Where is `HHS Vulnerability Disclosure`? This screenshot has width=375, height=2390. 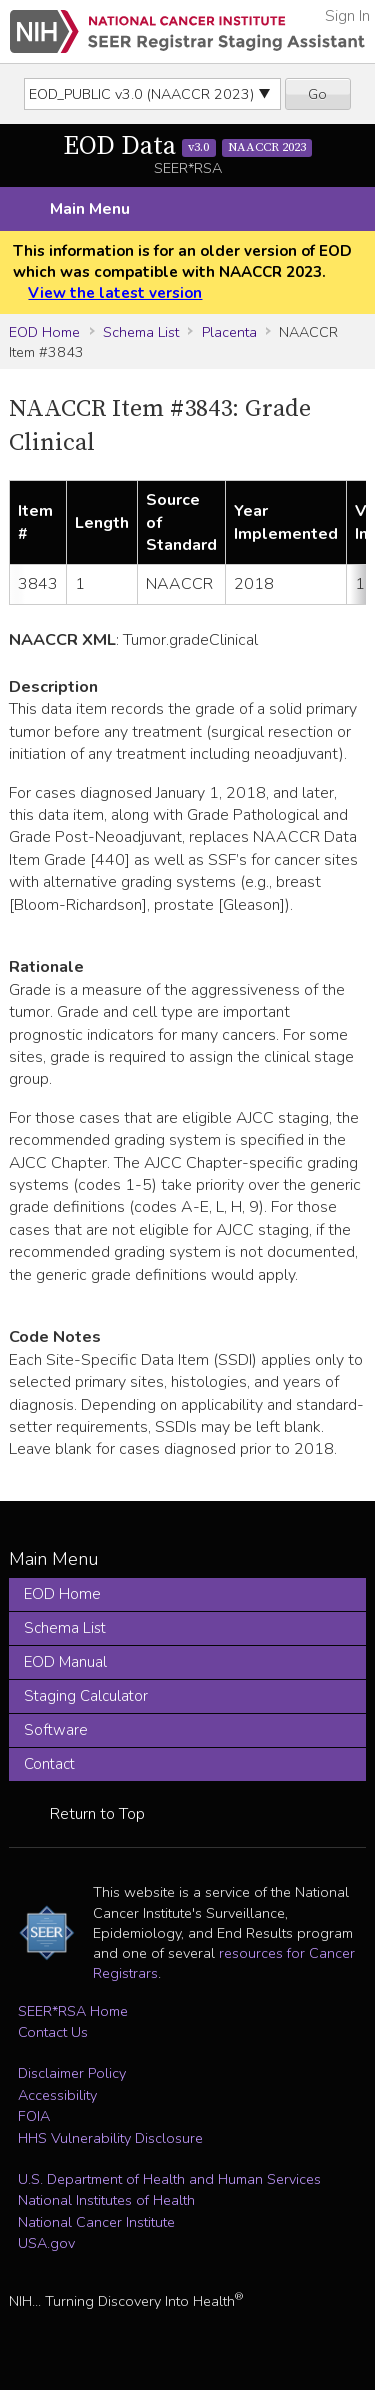
HHS Vulnerability Disclosure is located at coordinates (110, 2138).